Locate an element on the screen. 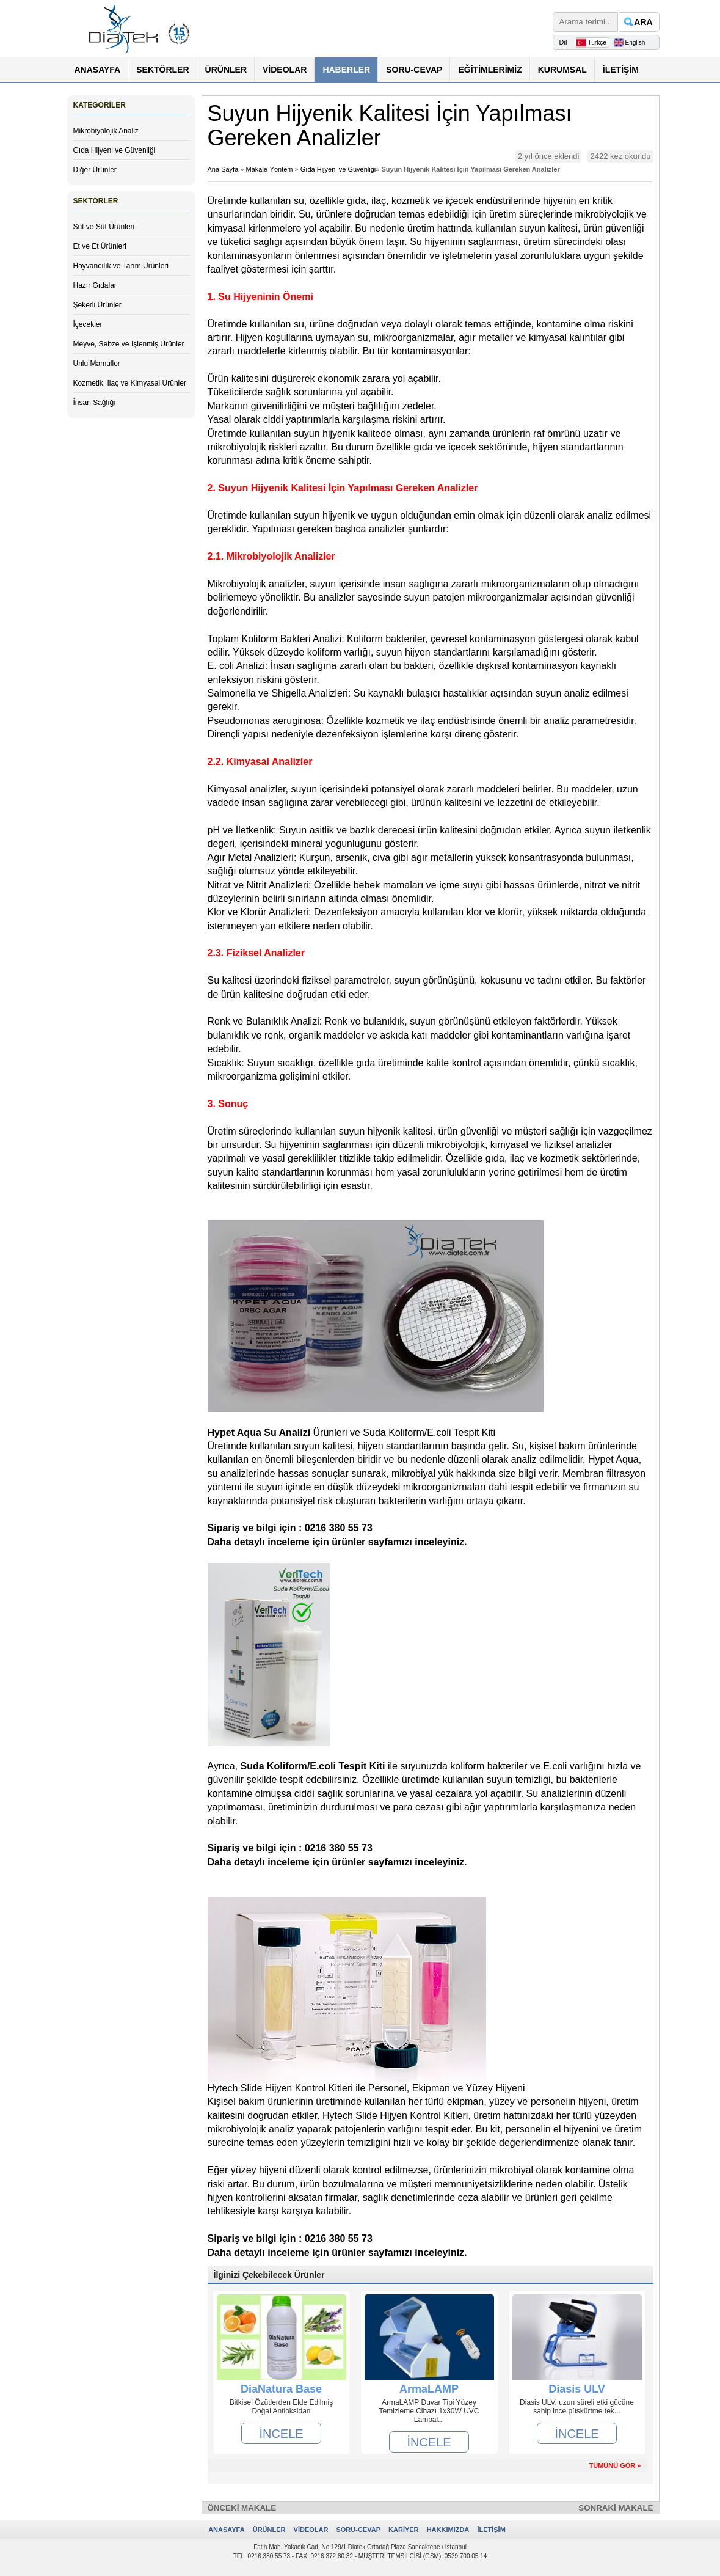 This screenshot has width=720, height=2576. Gıda Hijyeni ve Güvenliği is located at coordinates (114, 150).